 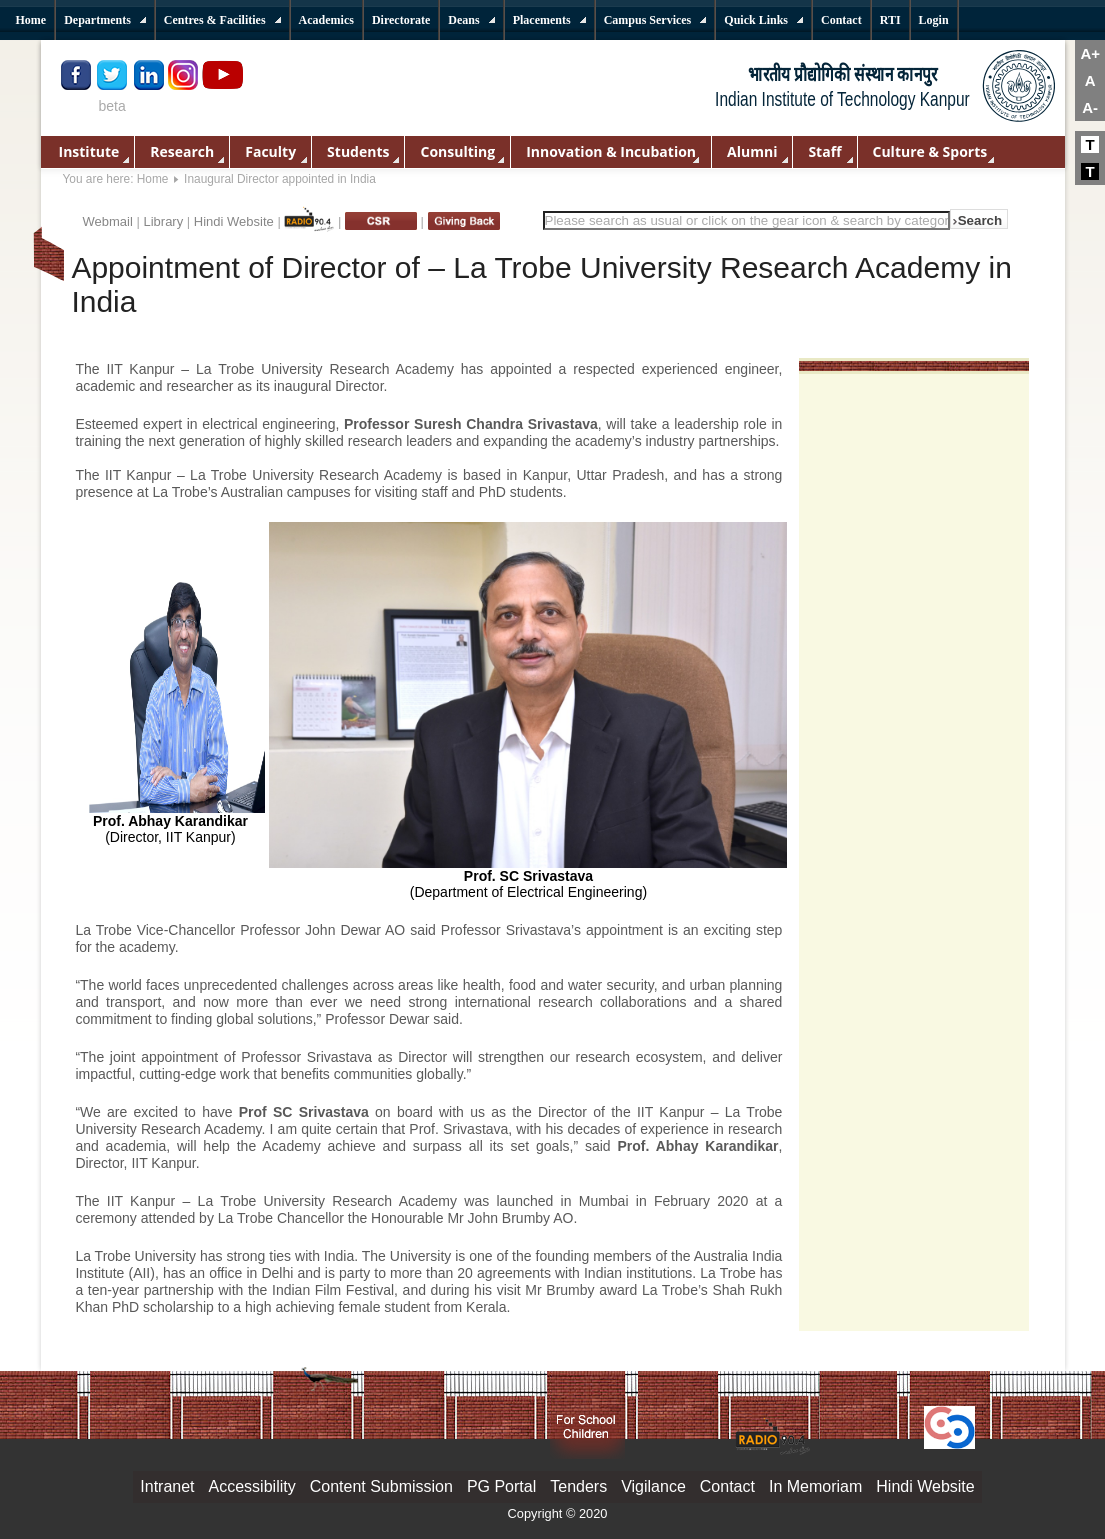 I want to click on Accessibility, so click(x=252, y=1486).